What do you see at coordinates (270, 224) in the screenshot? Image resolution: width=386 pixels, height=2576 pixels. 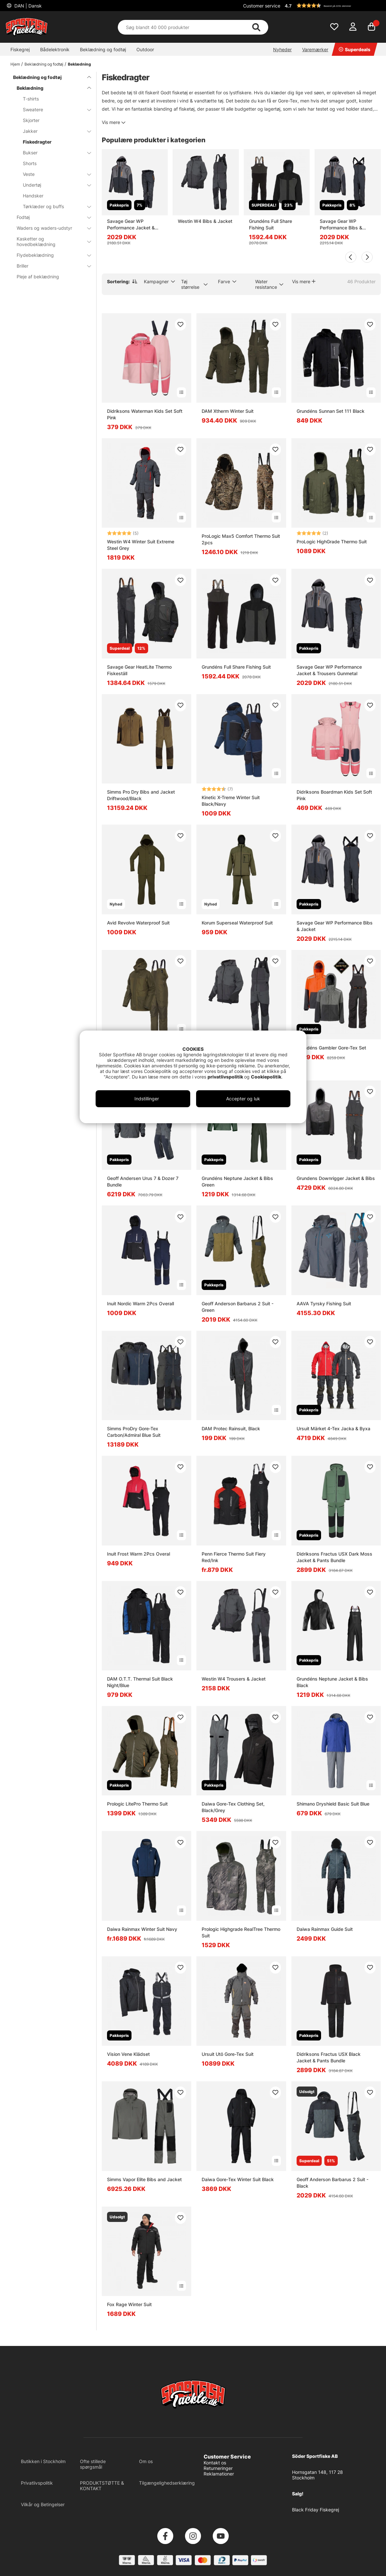 I see `Grundéns Full Share Fishing Suit` at bounding box center [270, 224].